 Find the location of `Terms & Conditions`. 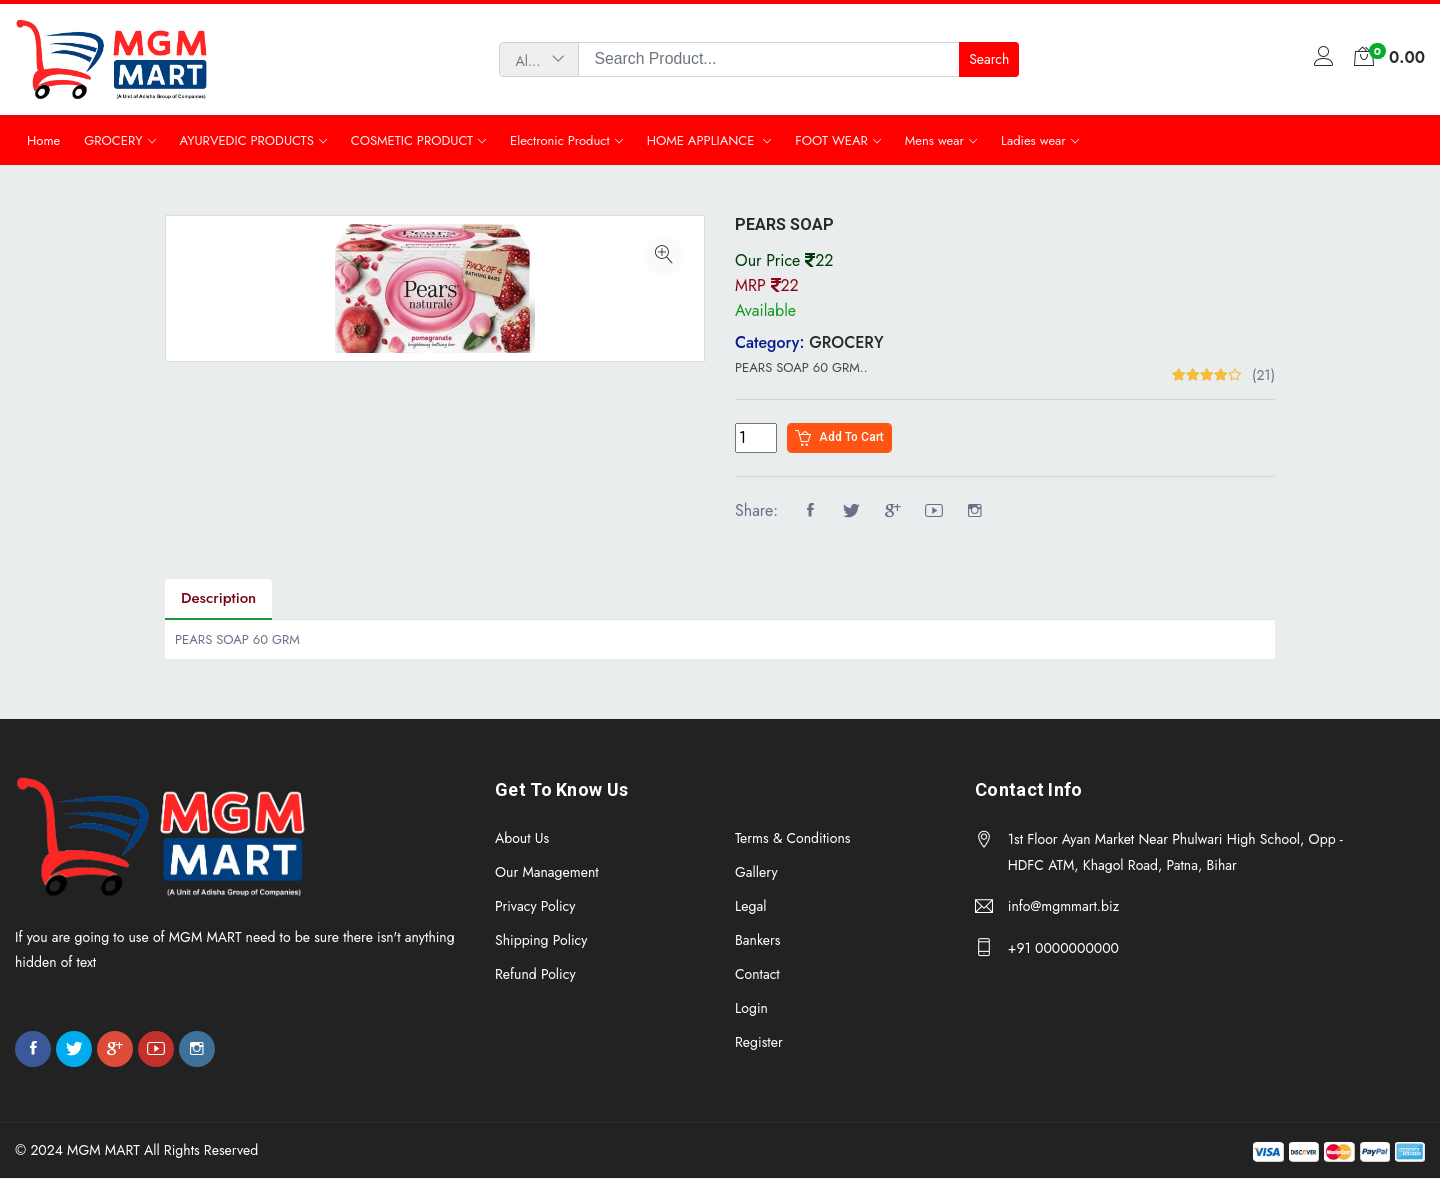

Terms & Conditions is located at coordinates (792, 838).